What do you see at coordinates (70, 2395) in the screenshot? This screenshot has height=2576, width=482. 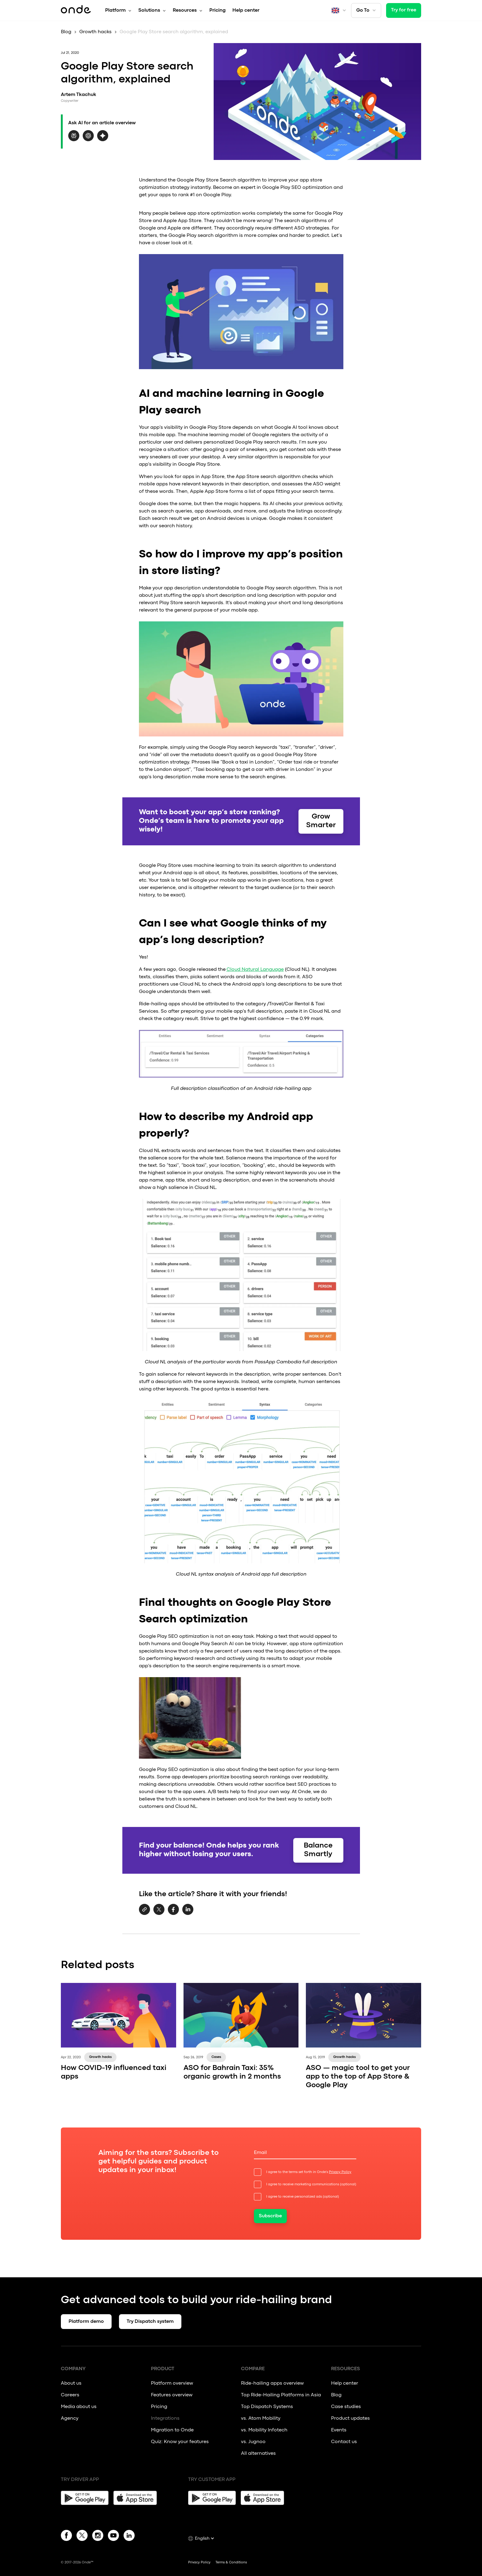 I see `Careers` at bounding box center [70, 2395].